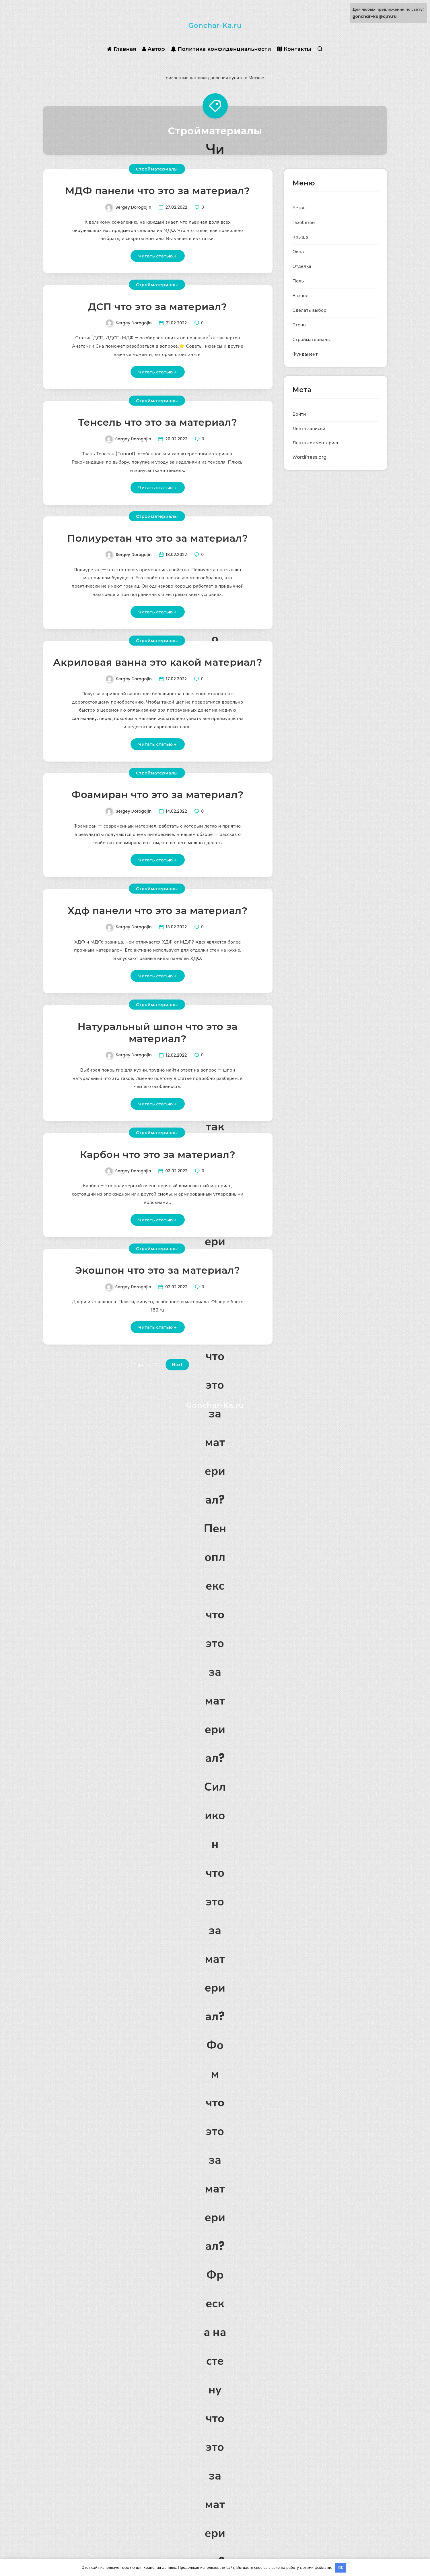 The height and width of the screenshot is (2576, 430). I want to click on WordPress.org, so click(310, 457).